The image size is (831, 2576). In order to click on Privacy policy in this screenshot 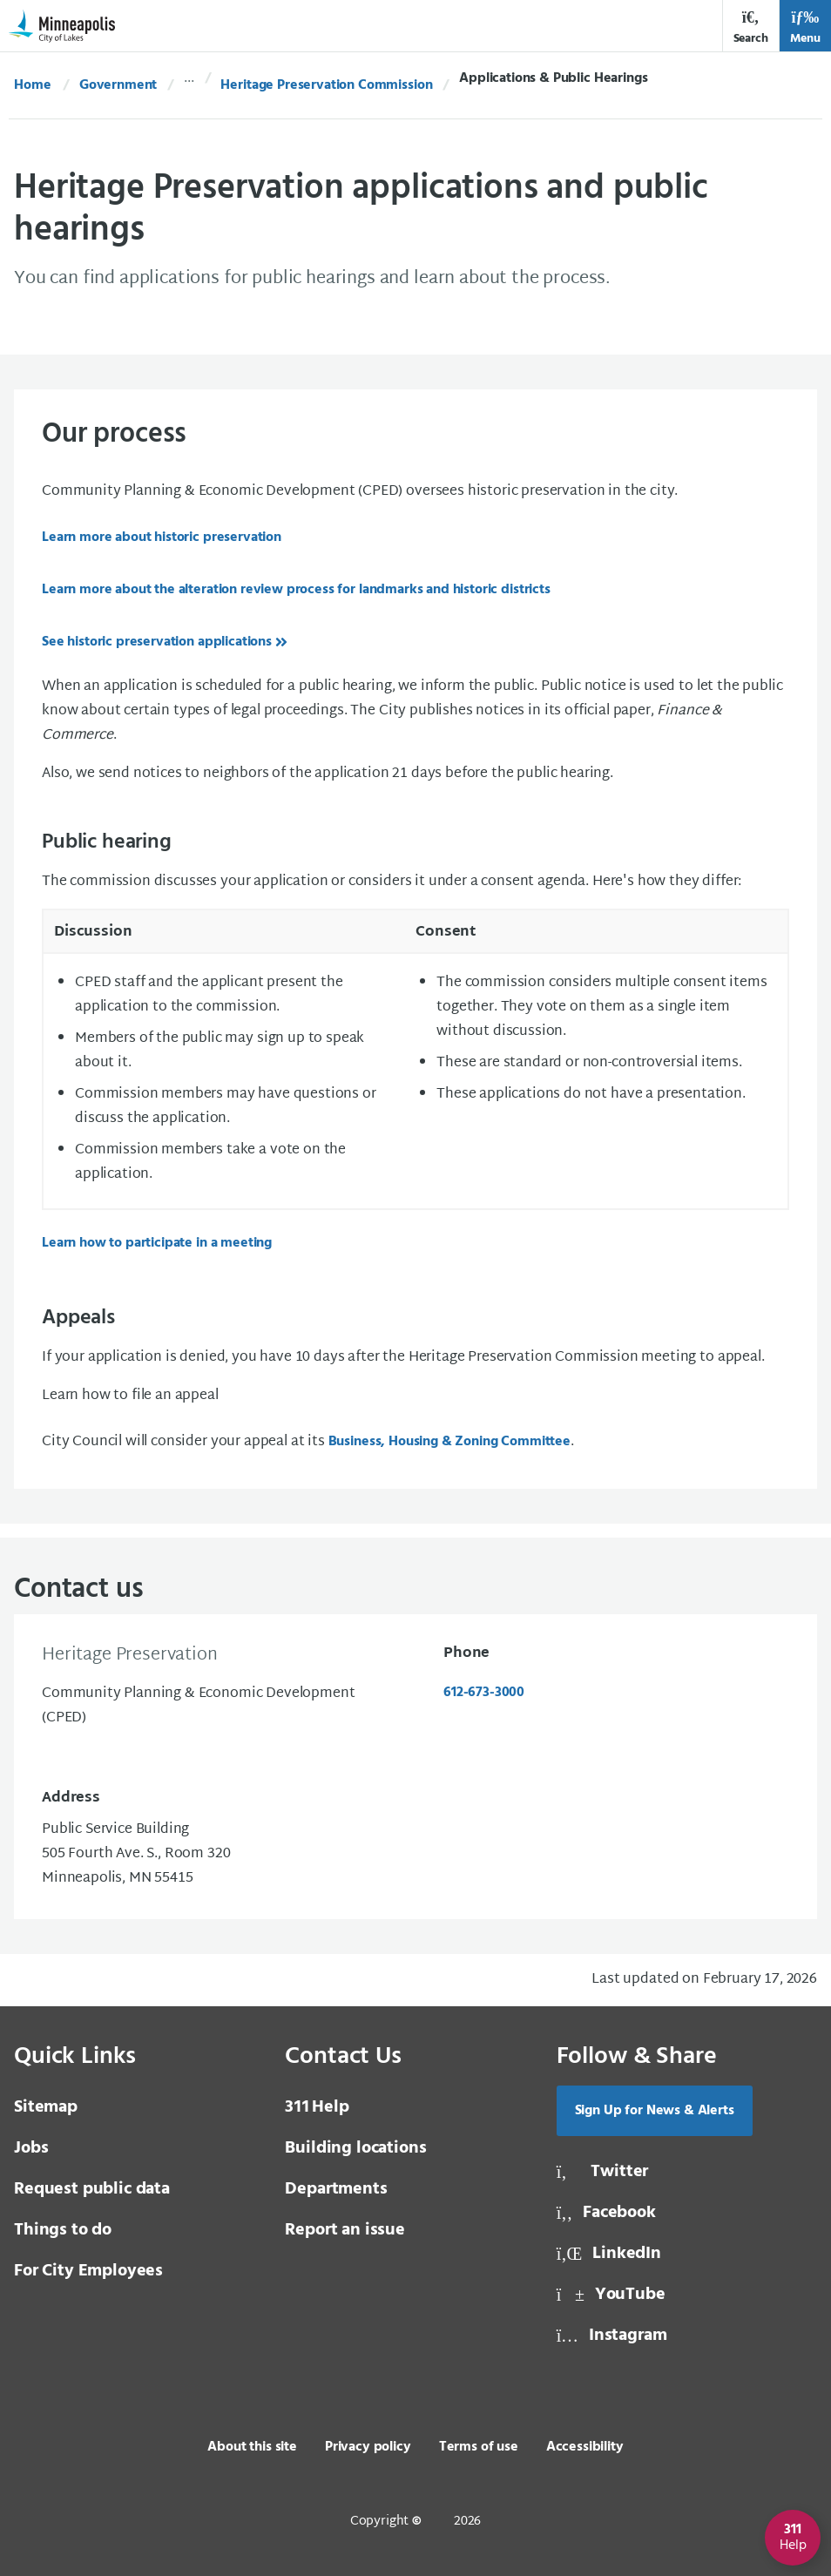, I will do `click(368, 2447)`.